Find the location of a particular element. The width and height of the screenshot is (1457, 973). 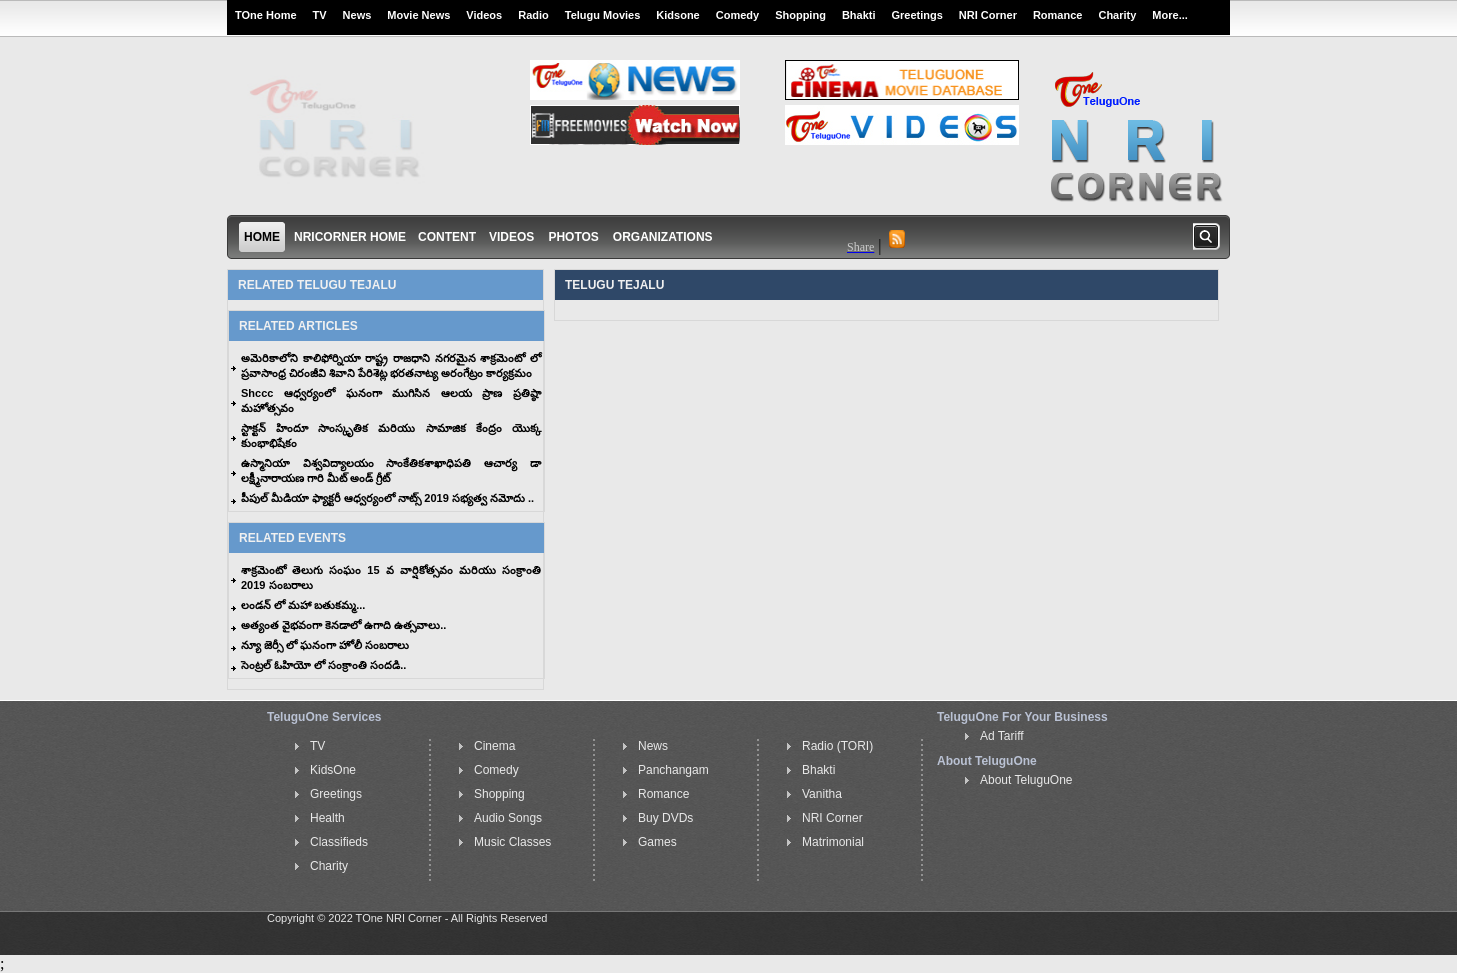

Vanitha is located at coordinates (822, 794).